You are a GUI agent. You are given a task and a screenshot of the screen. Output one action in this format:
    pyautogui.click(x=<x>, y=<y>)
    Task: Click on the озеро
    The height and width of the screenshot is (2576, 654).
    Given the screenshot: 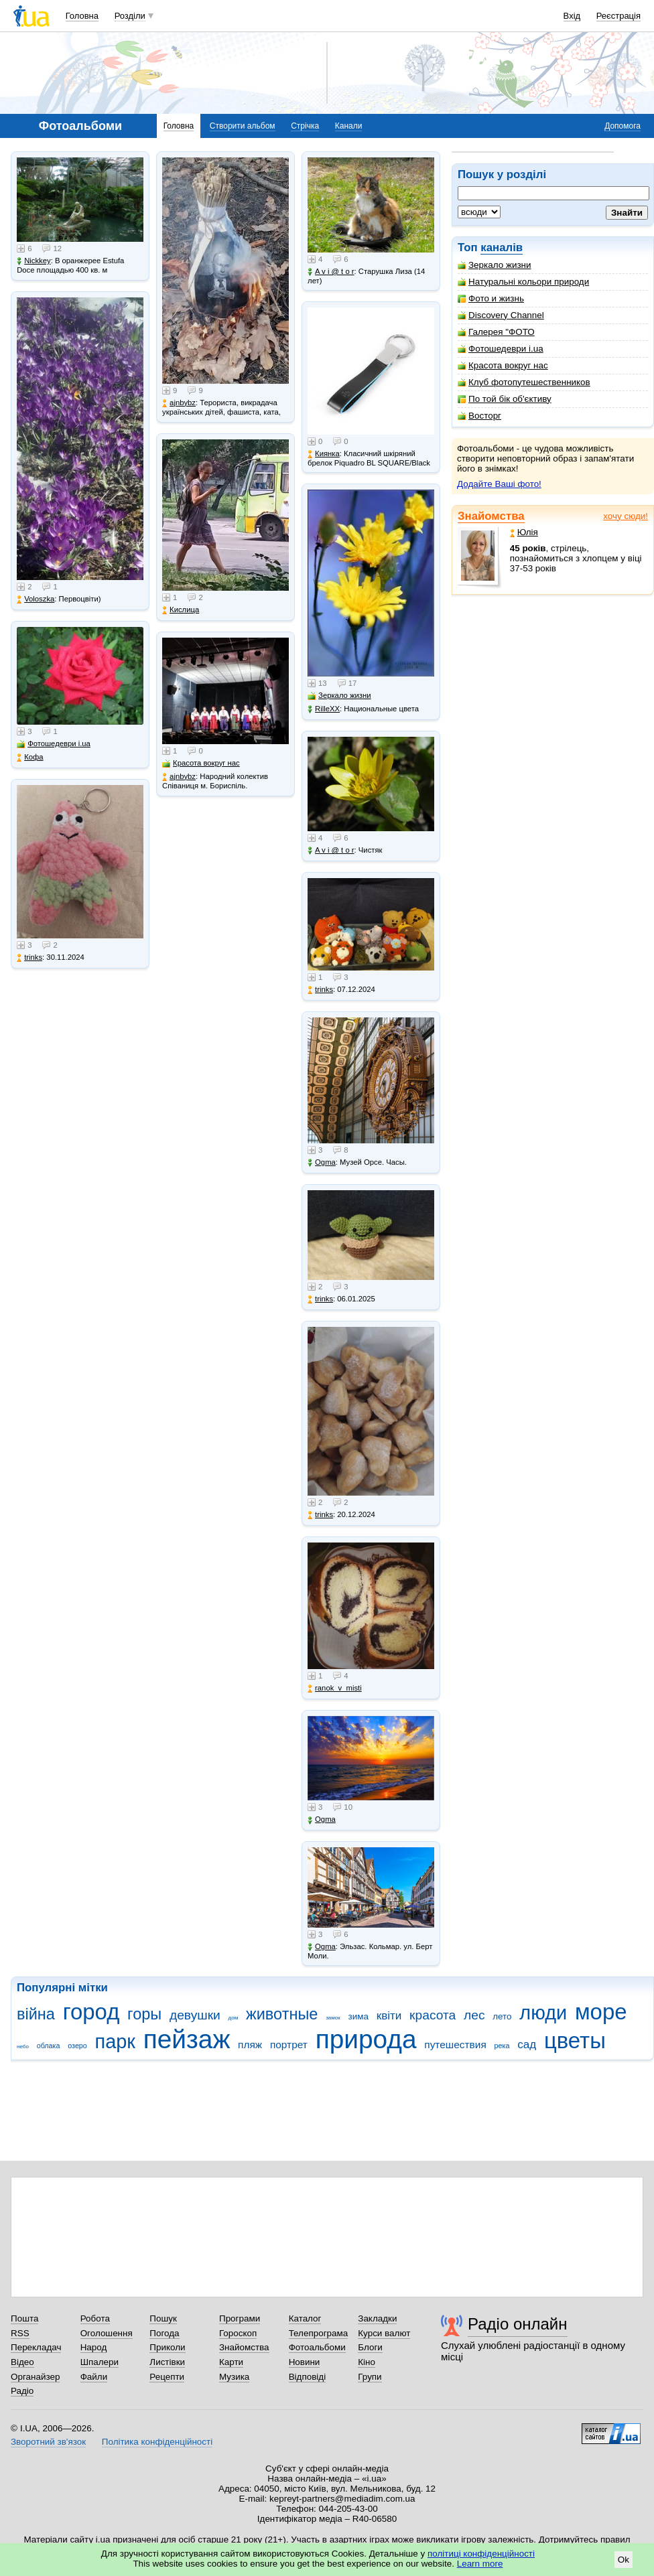 What is the action you would take?
    pyautogui.click(x=77, y=2046)
    